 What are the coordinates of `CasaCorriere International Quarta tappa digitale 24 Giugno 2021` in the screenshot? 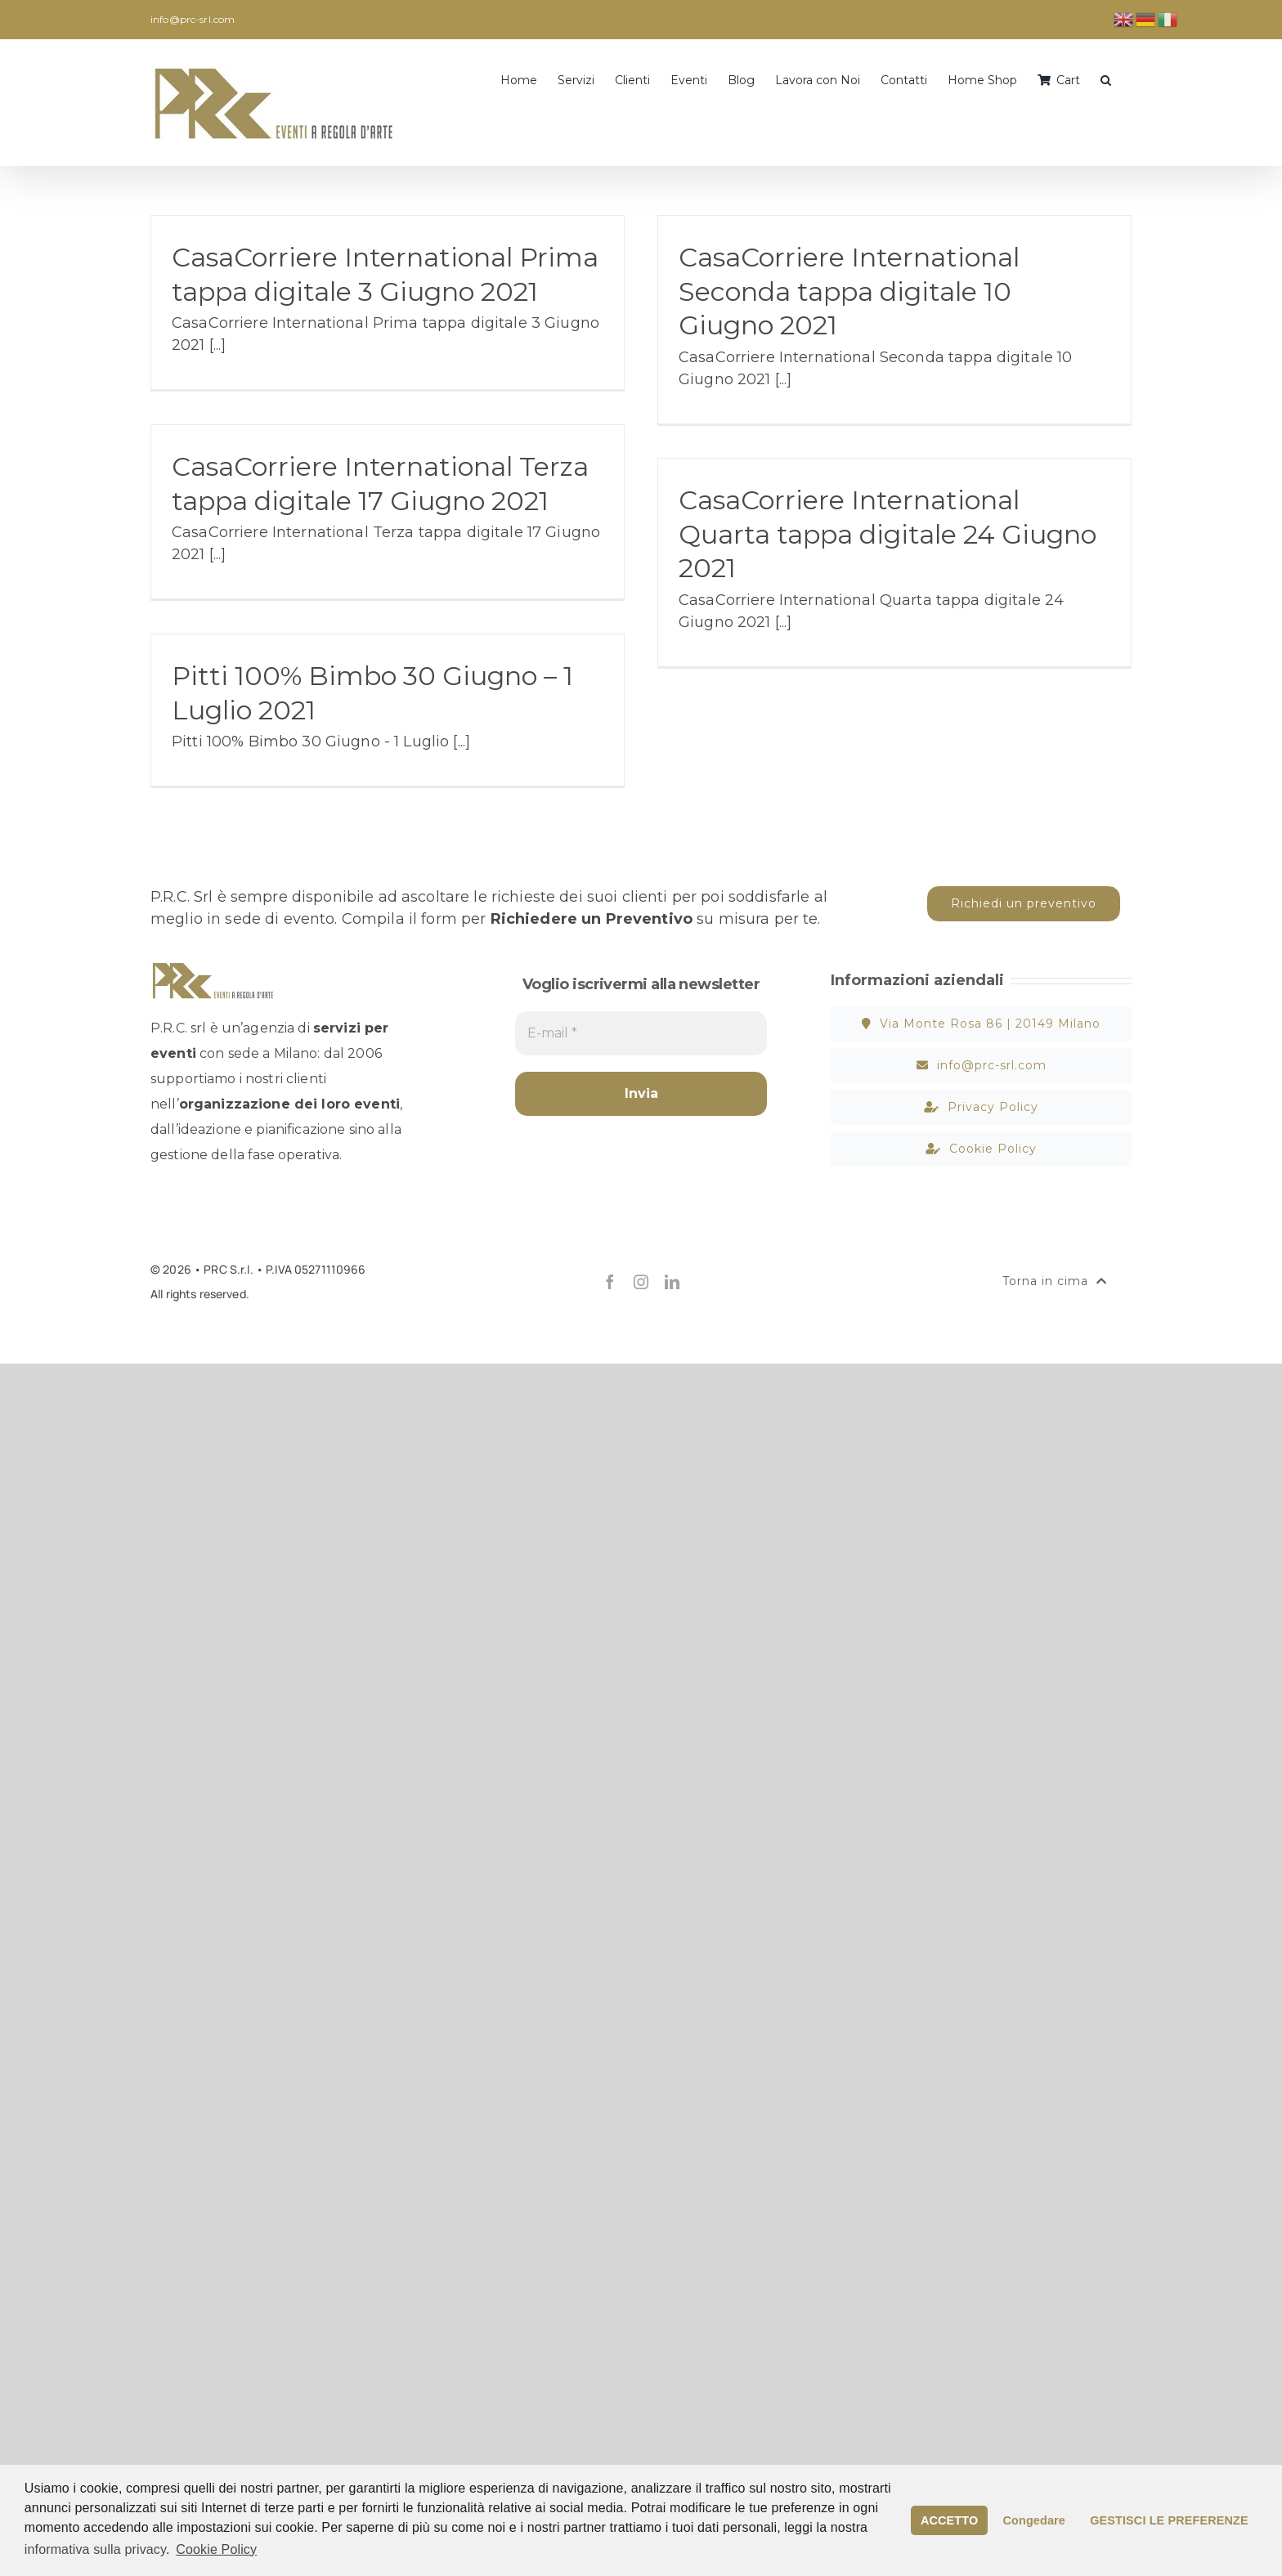 It's located at (887, 534).